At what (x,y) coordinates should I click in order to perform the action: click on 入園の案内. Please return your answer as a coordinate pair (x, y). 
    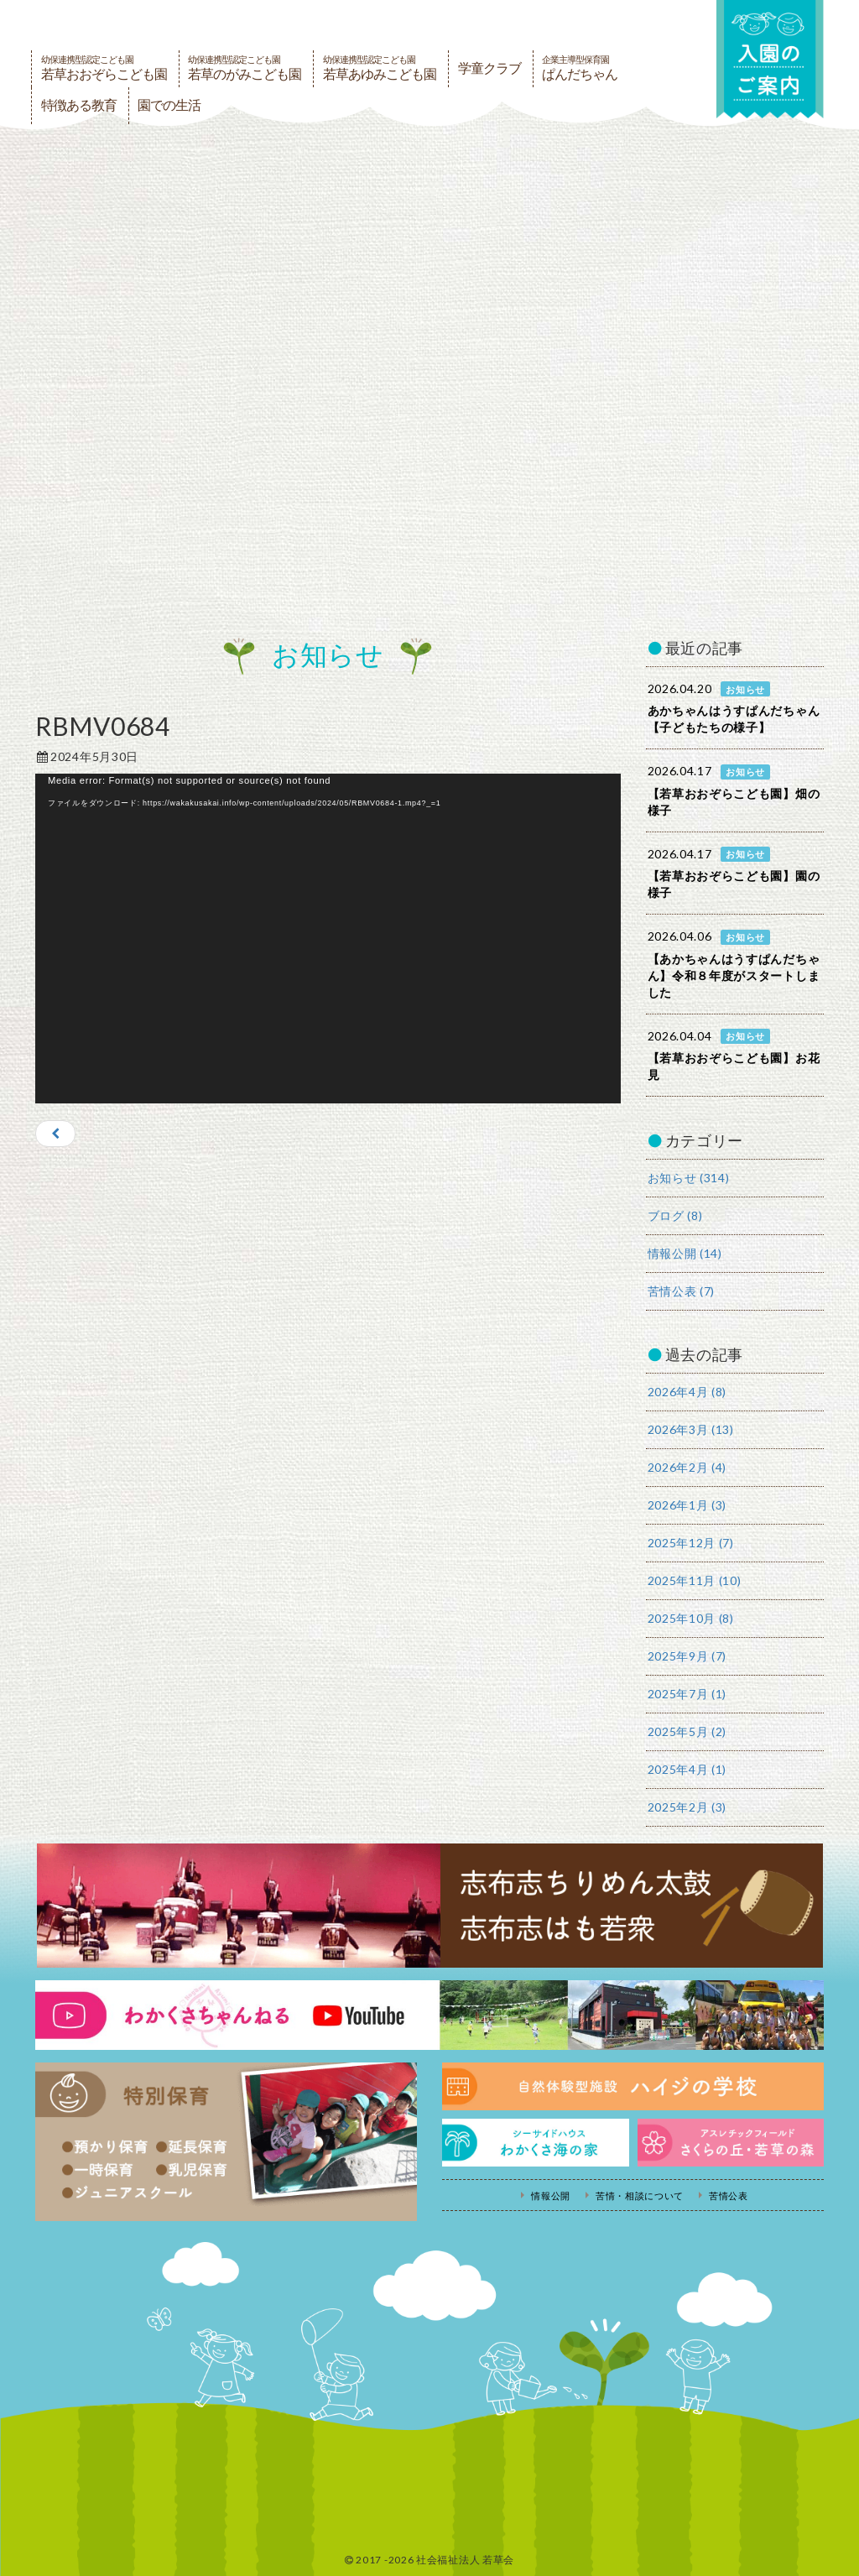
    Looking at the image, I should click on (769, 60).